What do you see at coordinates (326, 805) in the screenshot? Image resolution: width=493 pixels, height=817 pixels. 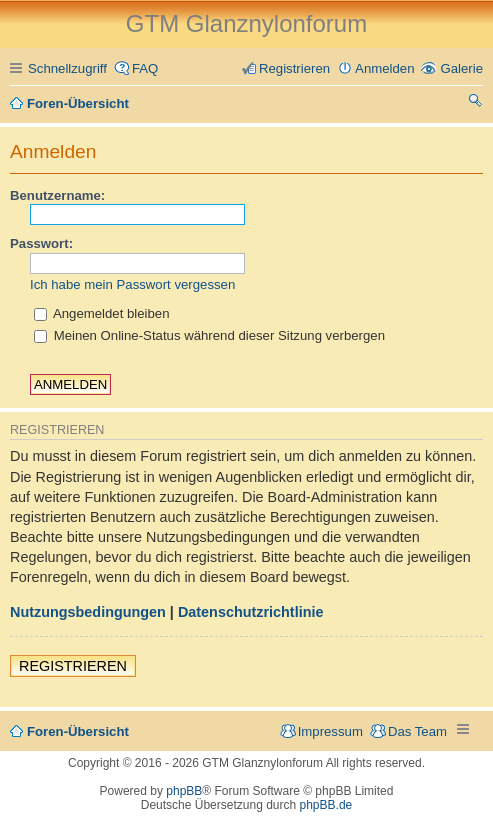 I see `phpBB.de` at bounding box center [326, 805].